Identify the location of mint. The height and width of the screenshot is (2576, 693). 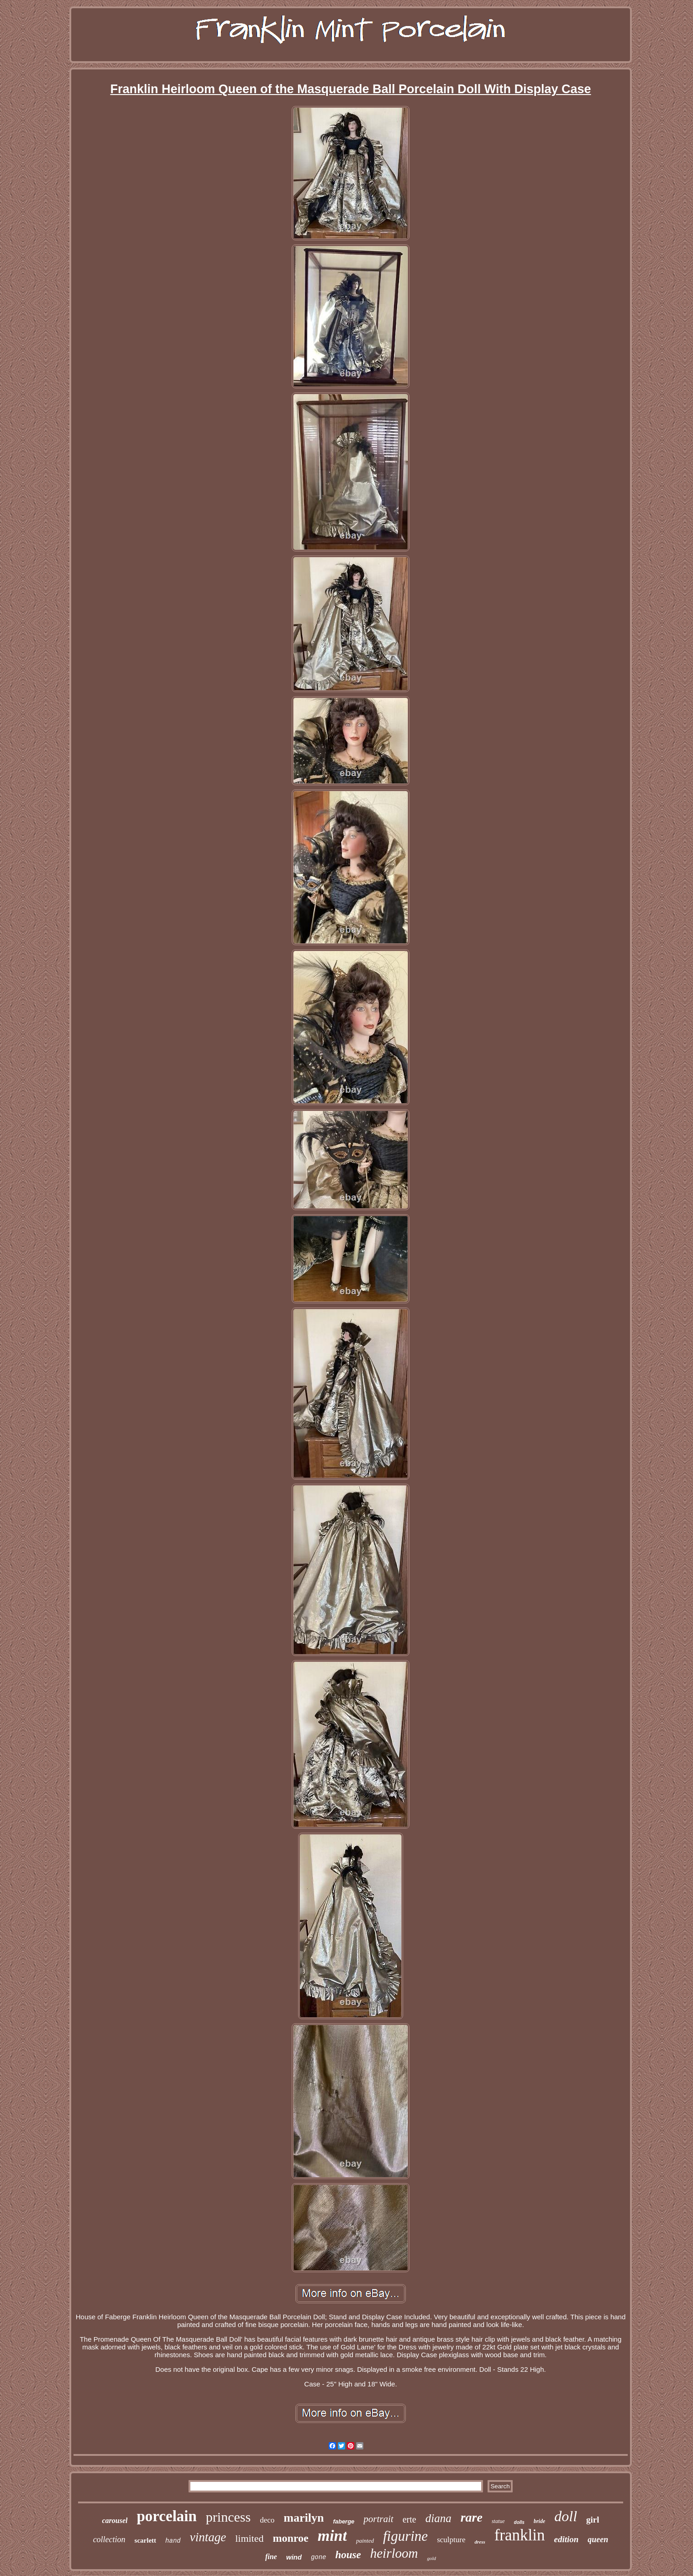
(332, 2535).